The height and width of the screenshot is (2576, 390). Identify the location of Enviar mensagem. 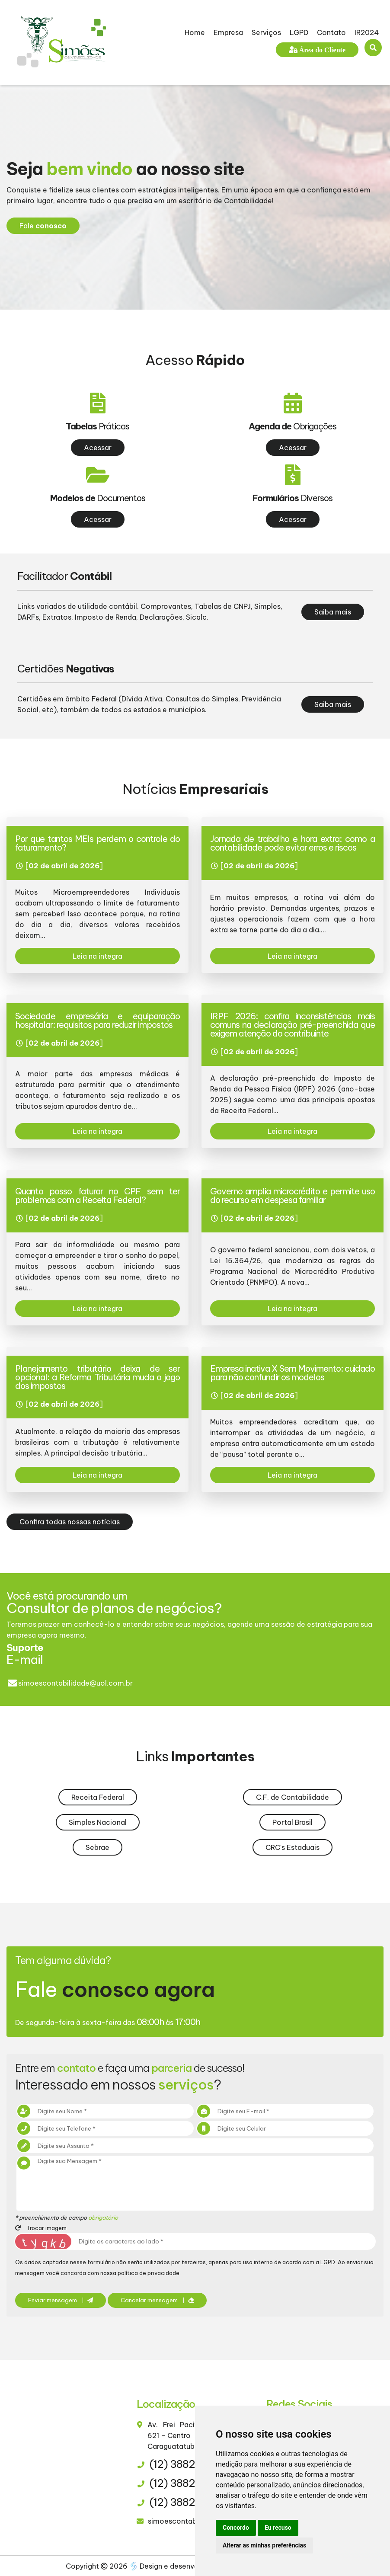
(60, 2300).